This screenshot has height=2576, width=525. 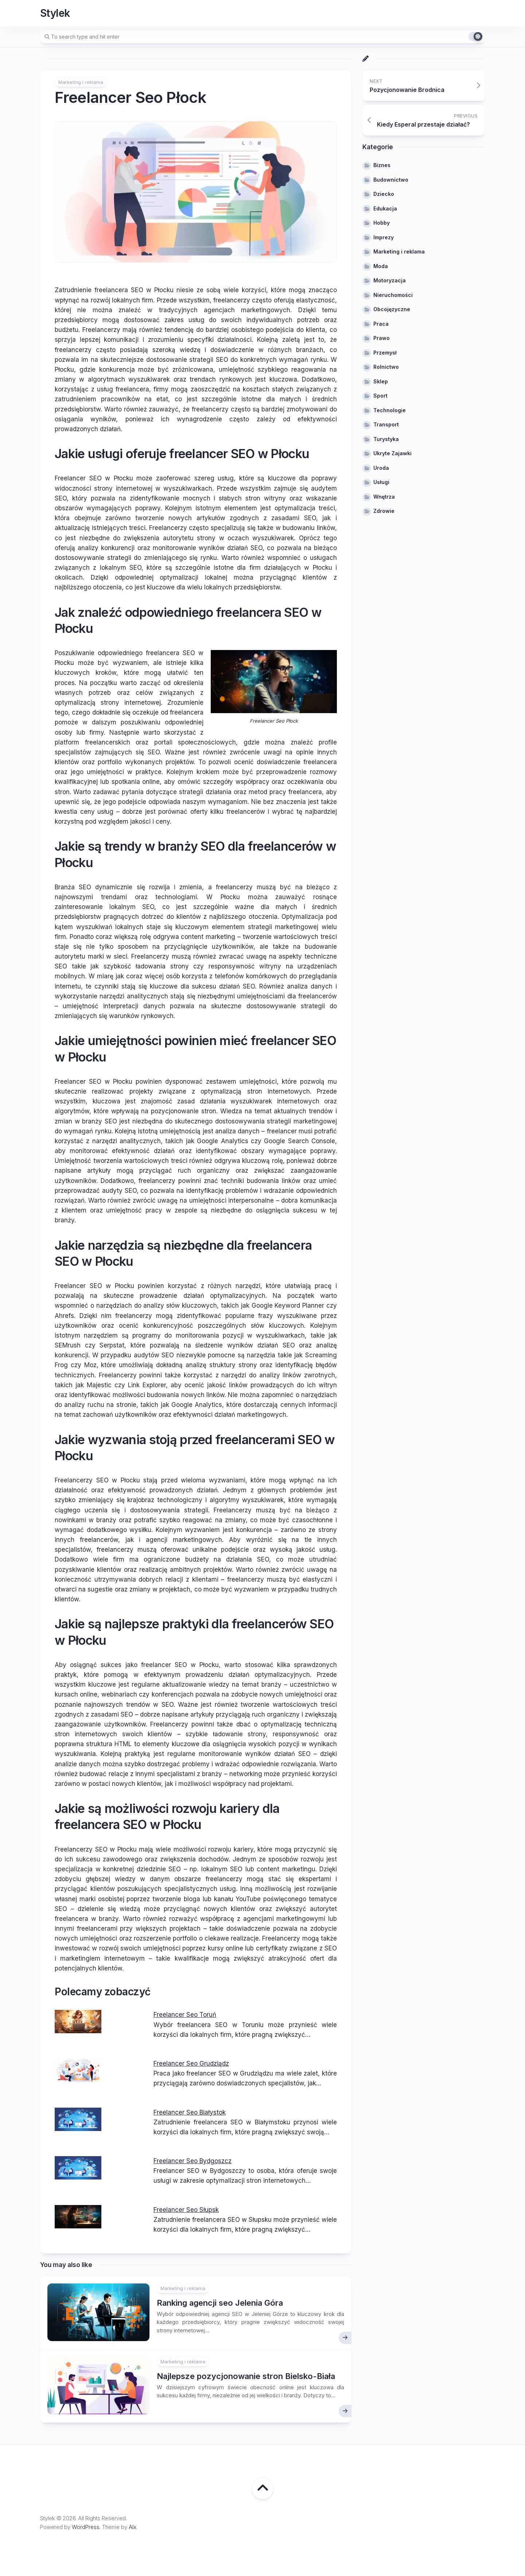 What do you see at coordinates (132, 2526) in the screenshot?
I see `Alx` at bounding box center [132, 2526].